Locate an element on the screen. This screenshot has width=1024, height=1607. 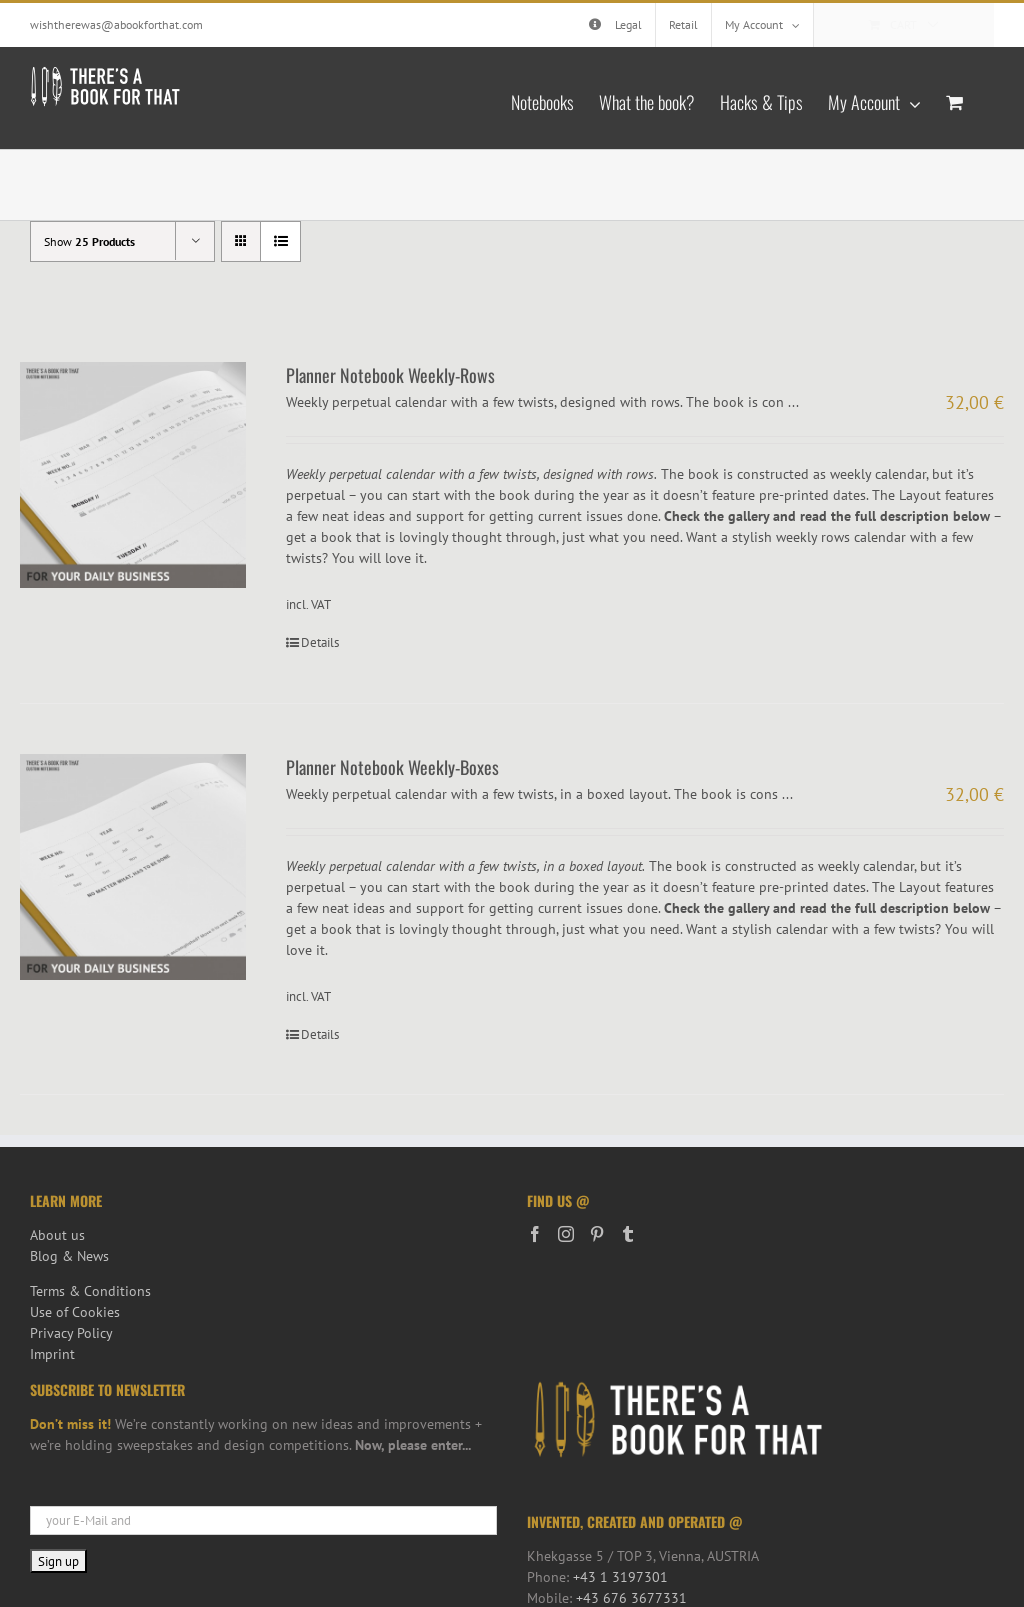
[Planner Notebook Weekly-Rows] is located at coordinates (133, 475).